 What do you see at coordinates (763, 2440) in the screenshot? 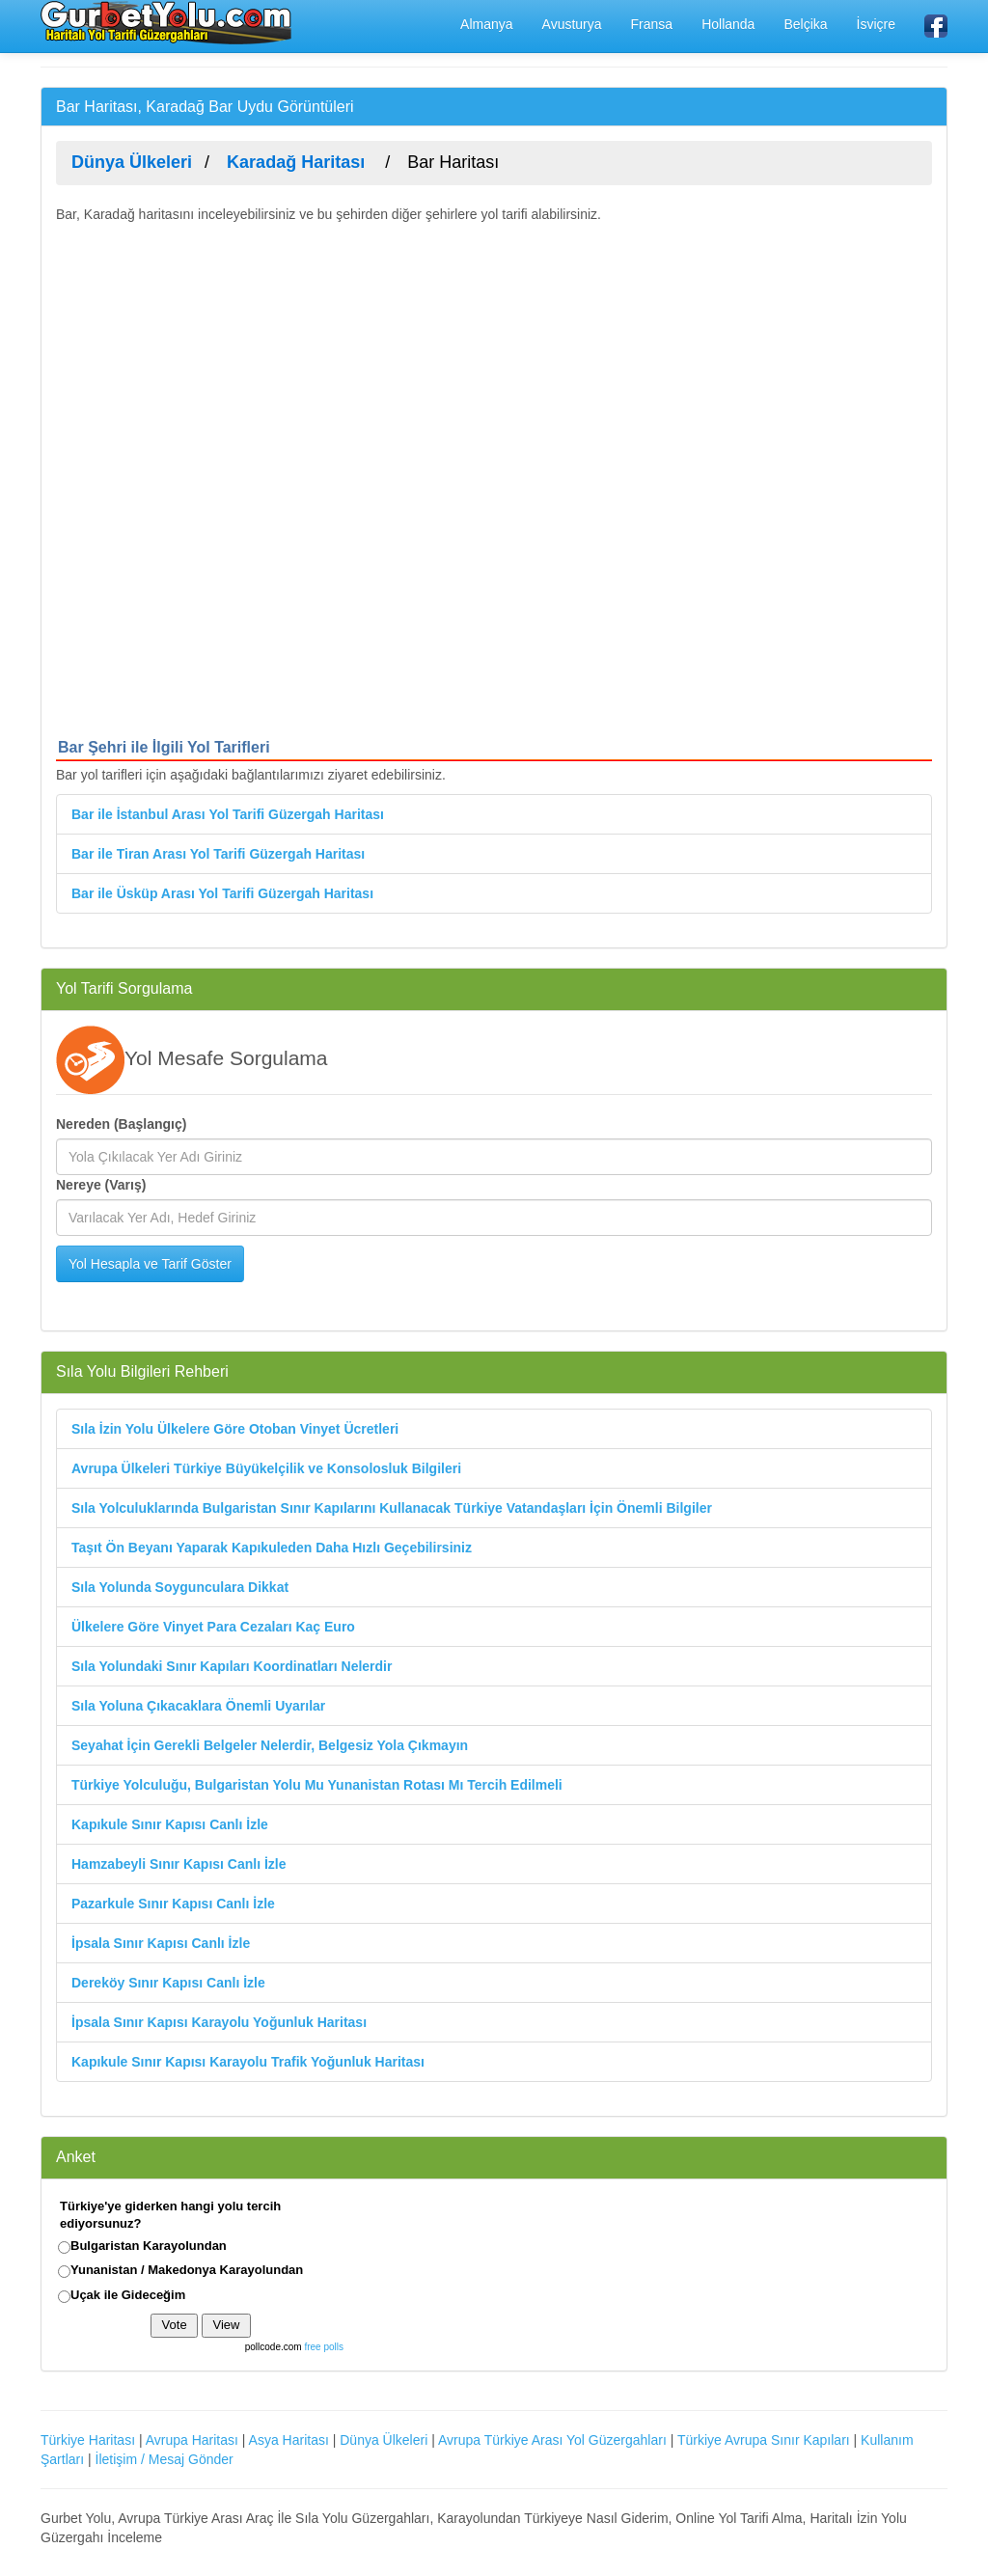
I see `Türkiye Avrupa Sınır Kapıları` at bounding box center [763, 2440].